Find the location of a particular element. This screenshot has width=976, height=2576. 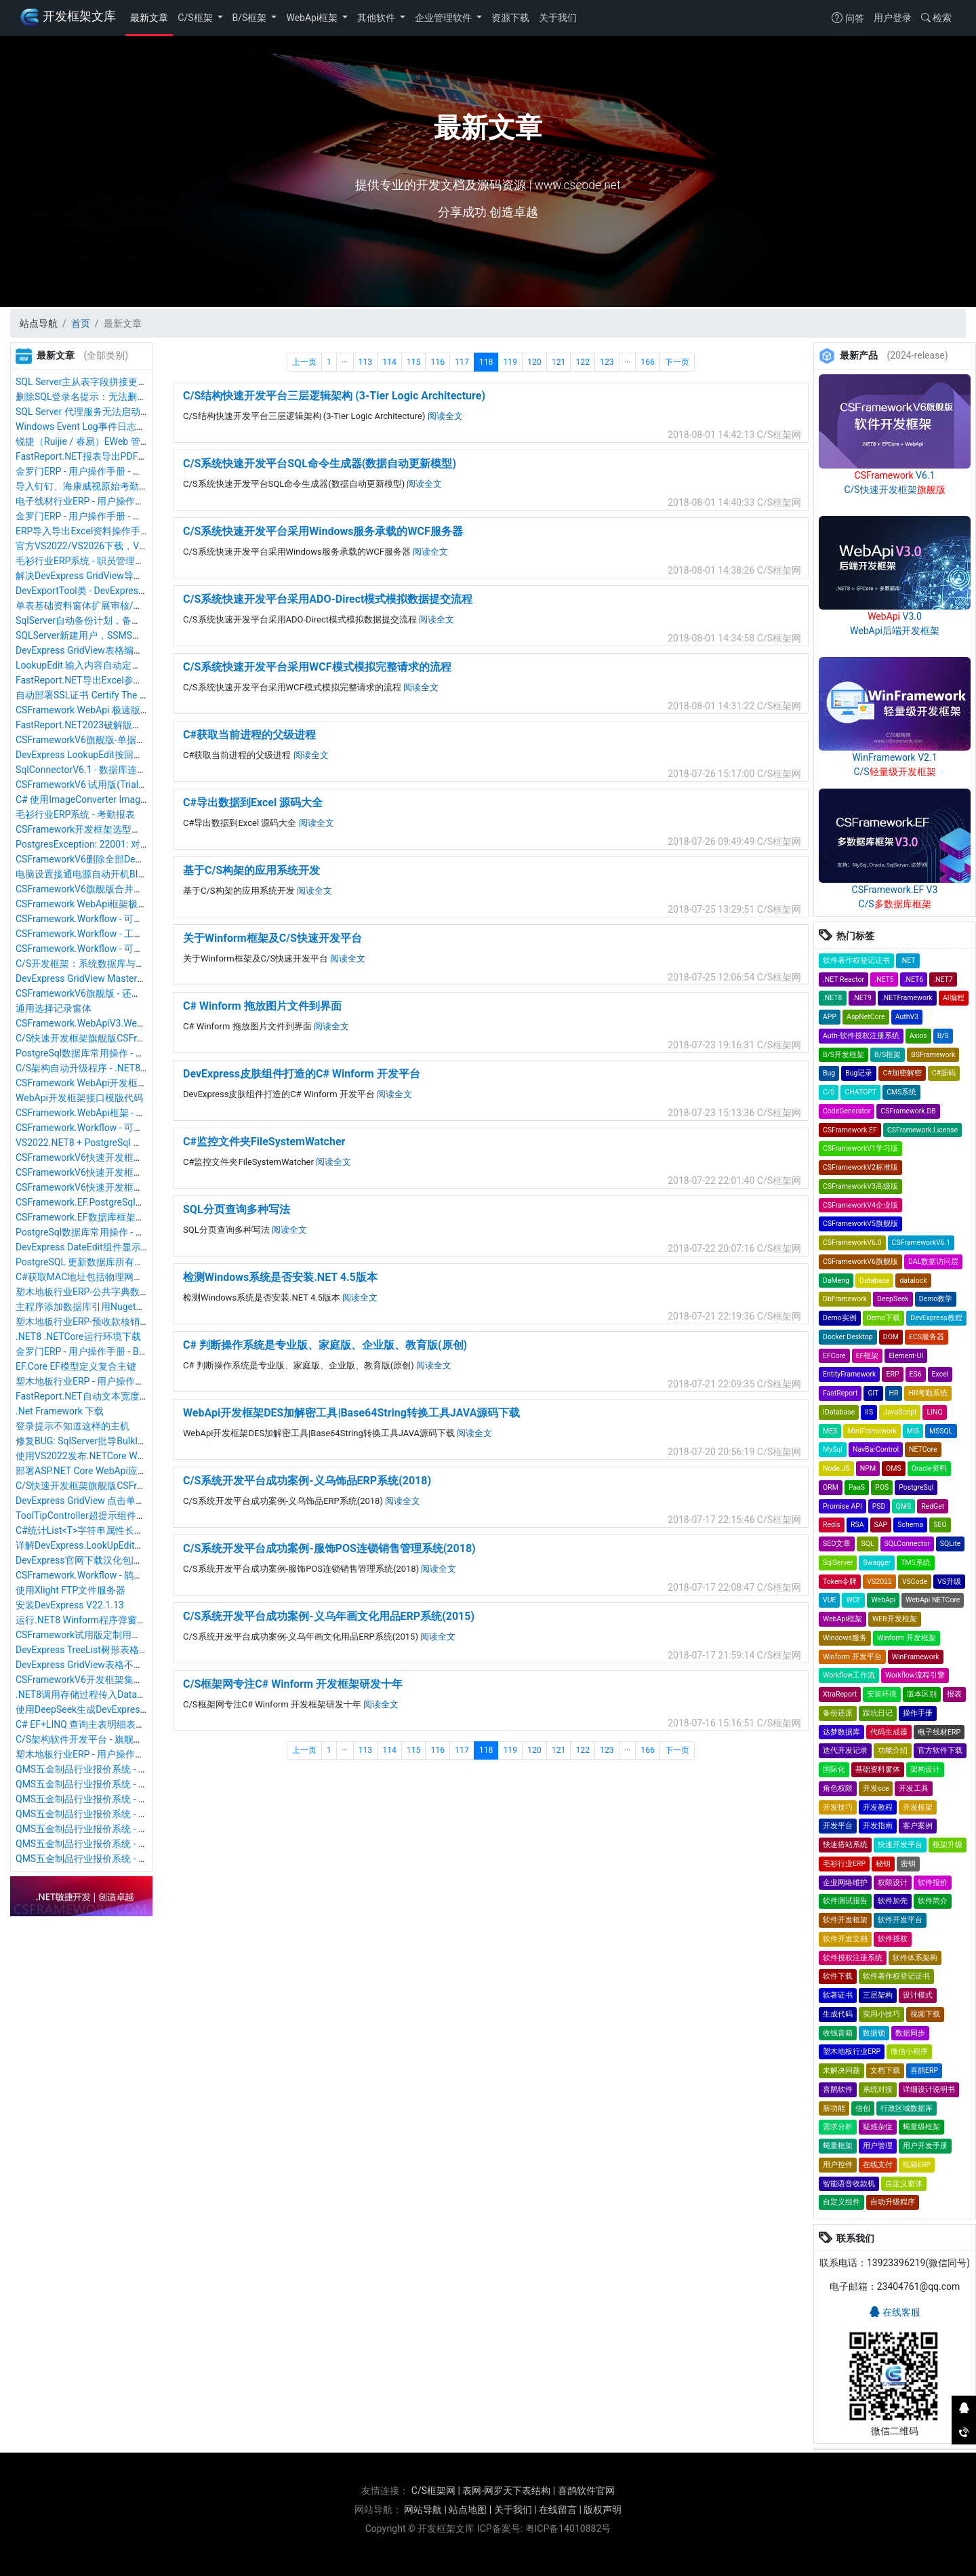

ECS服务器 is located at coordinates (926, 1336).